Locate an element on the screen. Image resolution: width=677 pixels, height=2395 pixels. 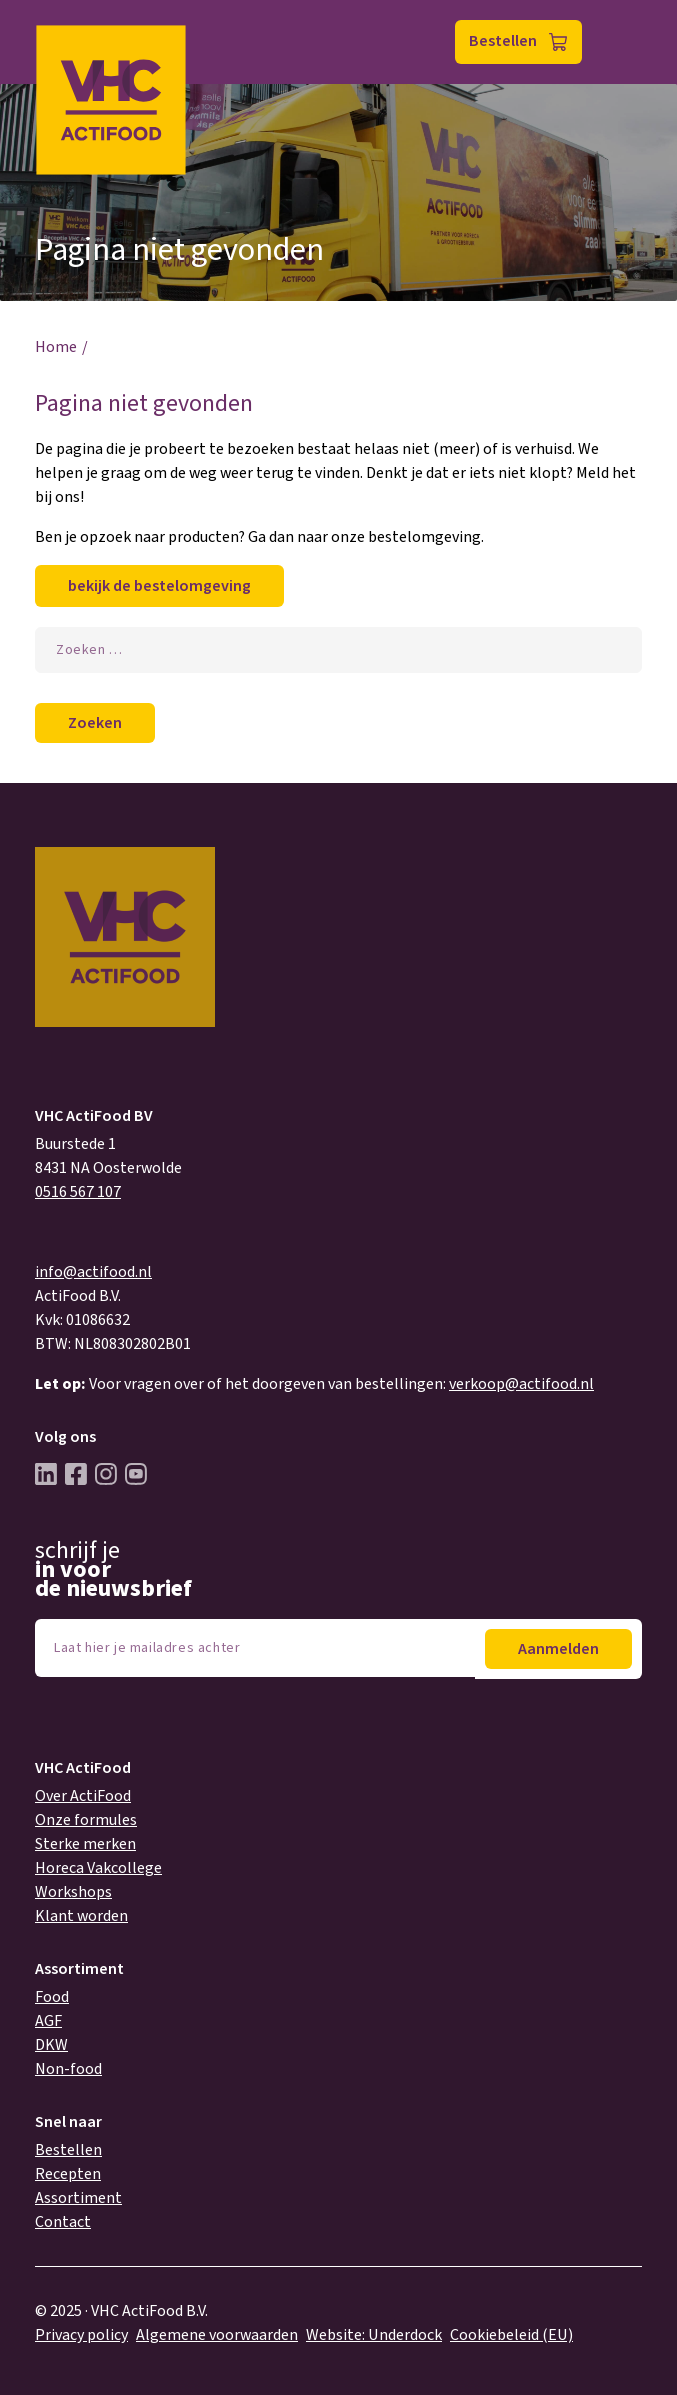
Assortiment is located at coordinates (78, 2198).